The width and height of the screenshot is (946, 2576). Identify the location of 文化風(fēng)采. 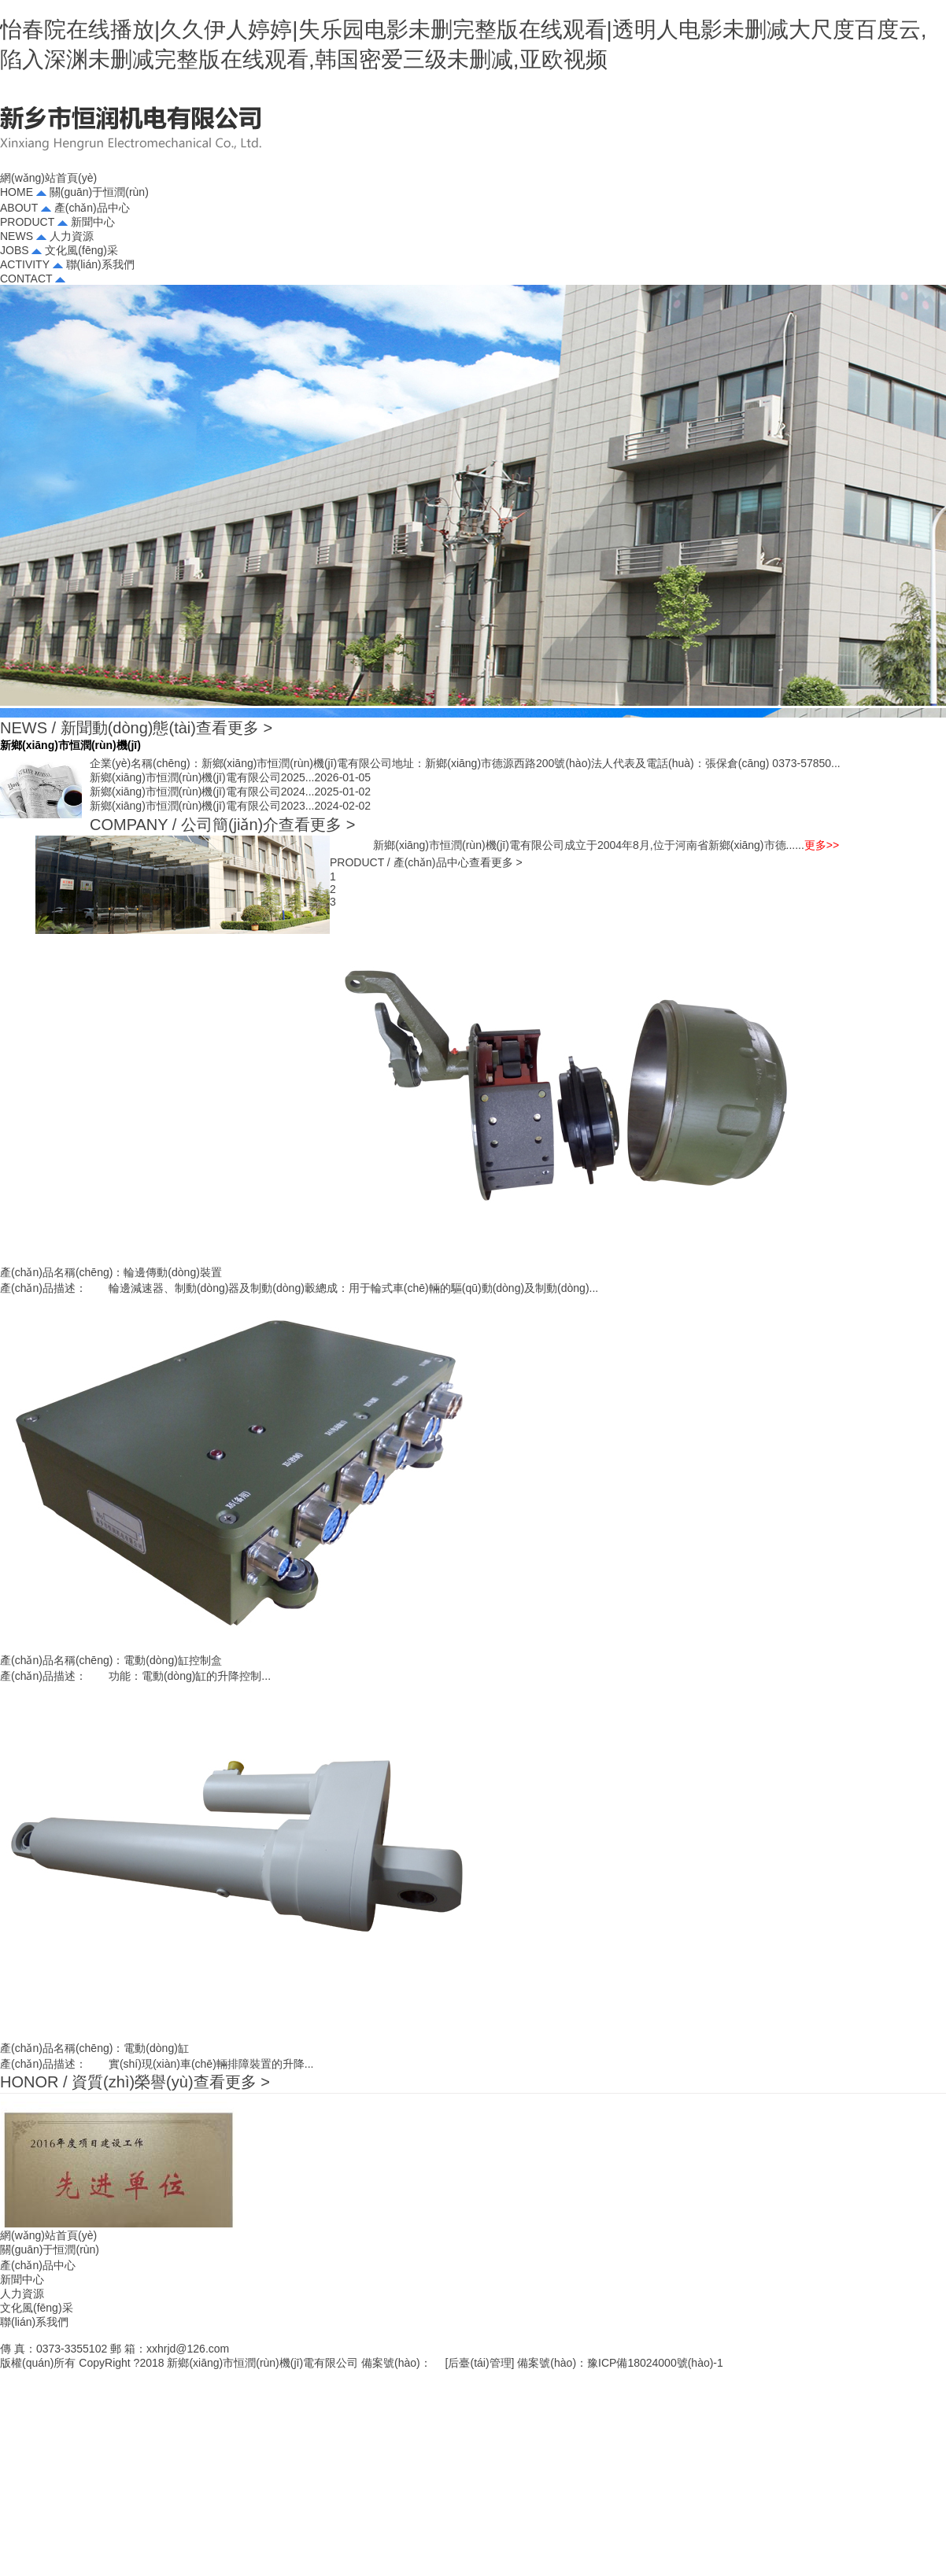
(36, 2307).